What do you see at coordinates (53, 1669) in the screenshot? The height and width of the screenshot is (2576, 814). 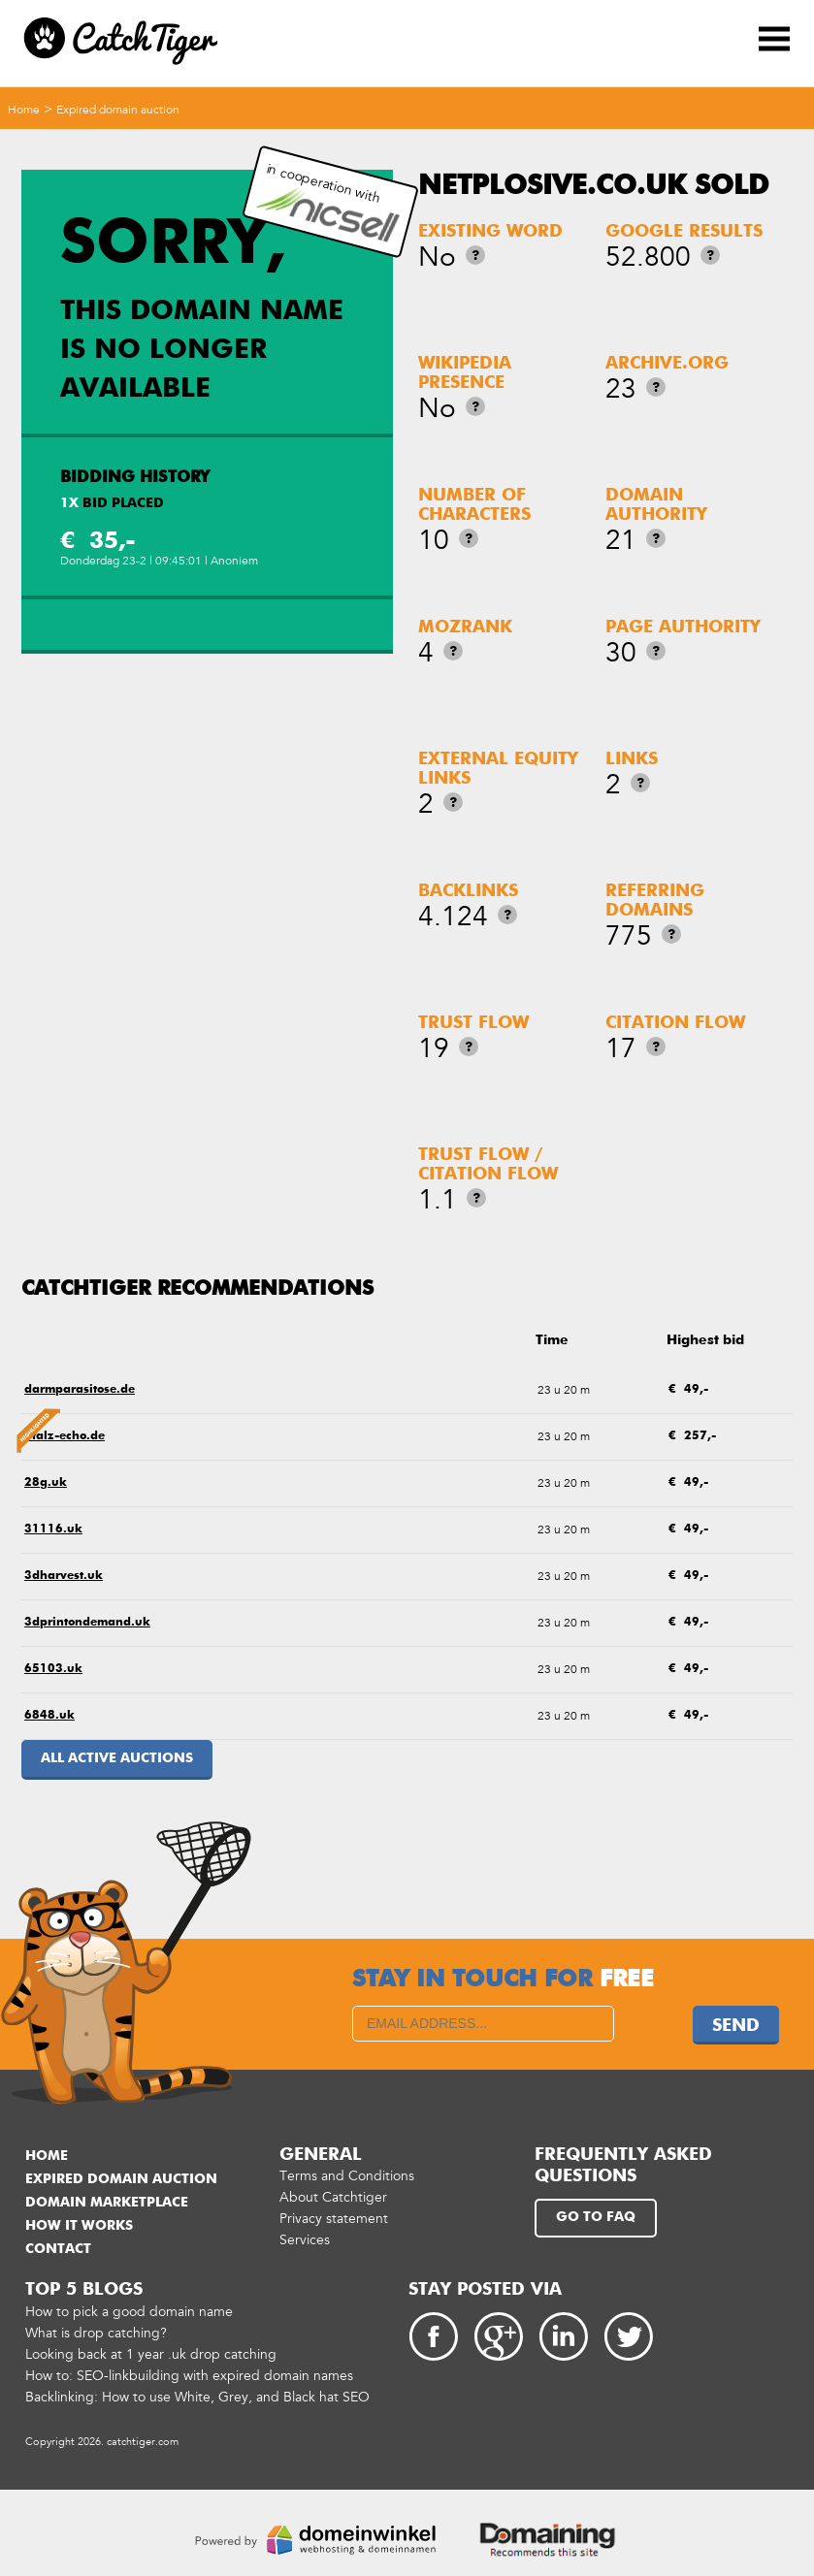 I see `65103.uk` at bounding box center [53, 1669].